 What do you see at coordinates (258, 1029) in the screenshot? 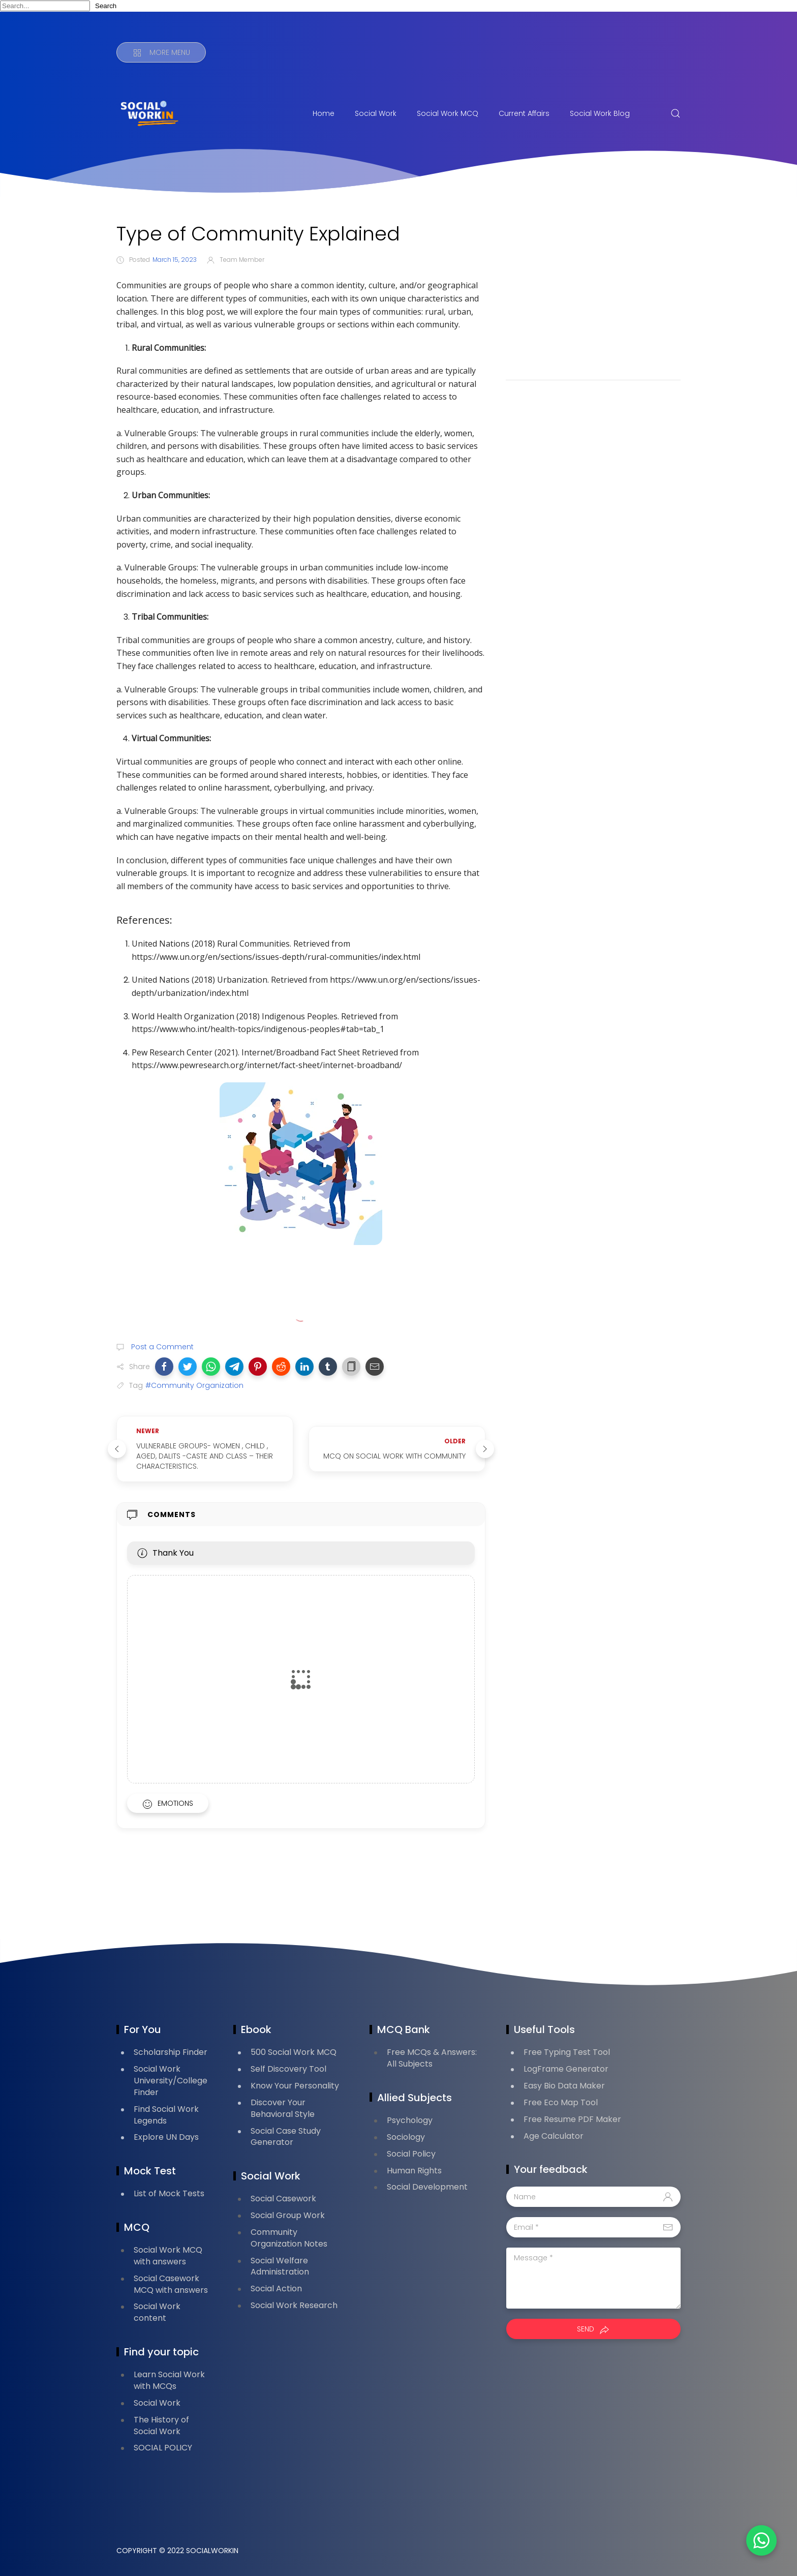
I see `https://www.who.int/health-topics/indigenous-peoples#tab=tab_1` at bounding box center [258, 1029].